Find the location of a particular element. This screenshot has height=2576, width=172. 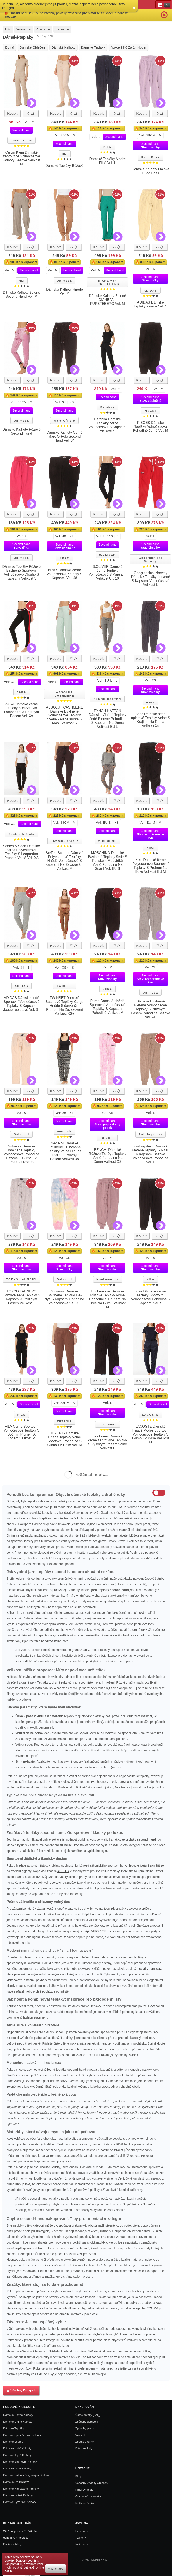

Hugo Boss is located at coordinates (150, 157).